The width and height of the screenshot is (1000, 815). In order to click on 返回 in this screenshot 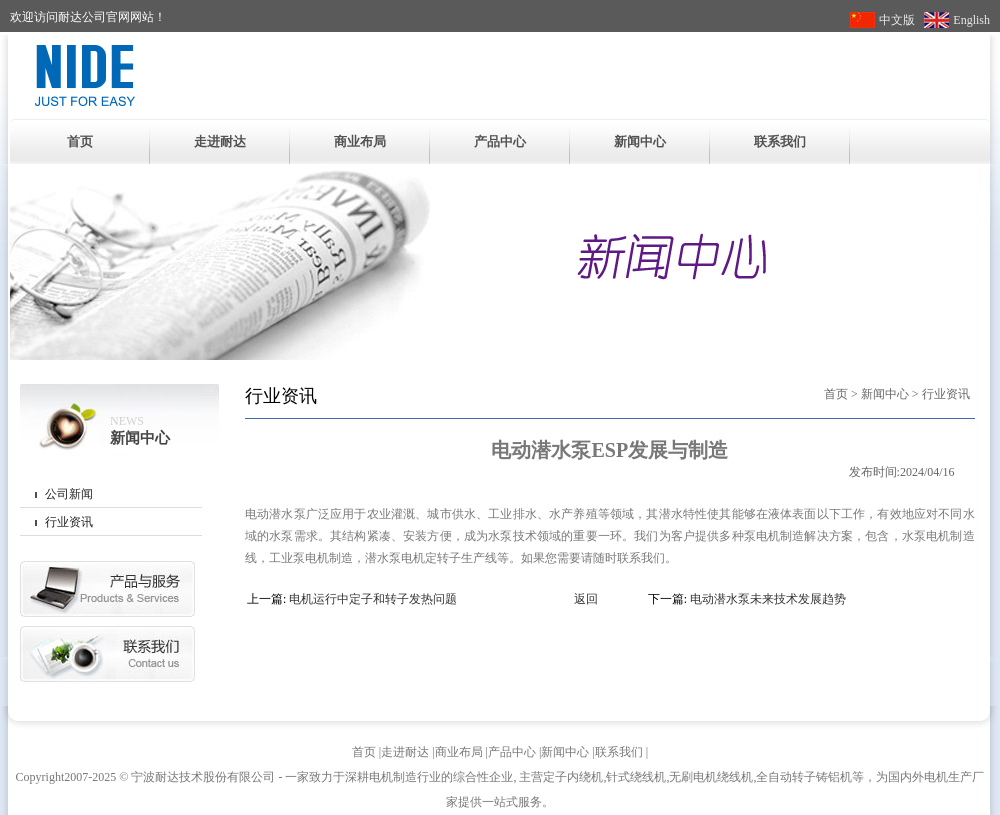, I will do `click(586, 599)`.